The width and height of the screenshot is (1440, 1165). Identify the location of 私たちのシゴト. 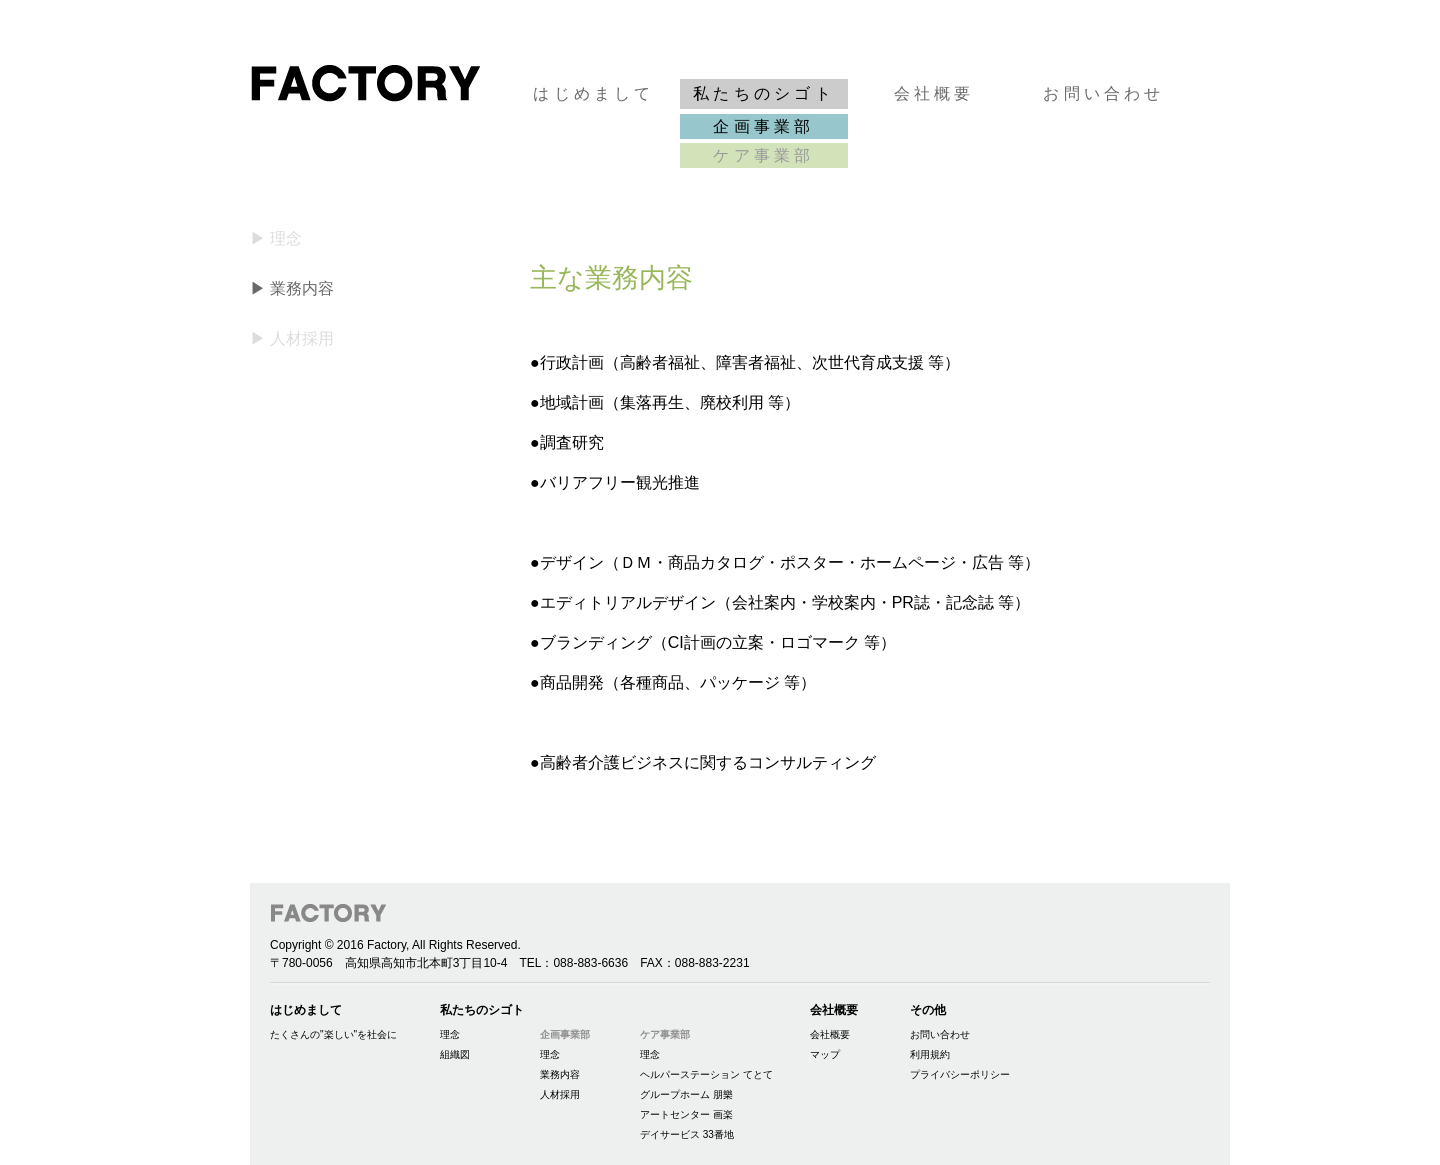
(764, 93).